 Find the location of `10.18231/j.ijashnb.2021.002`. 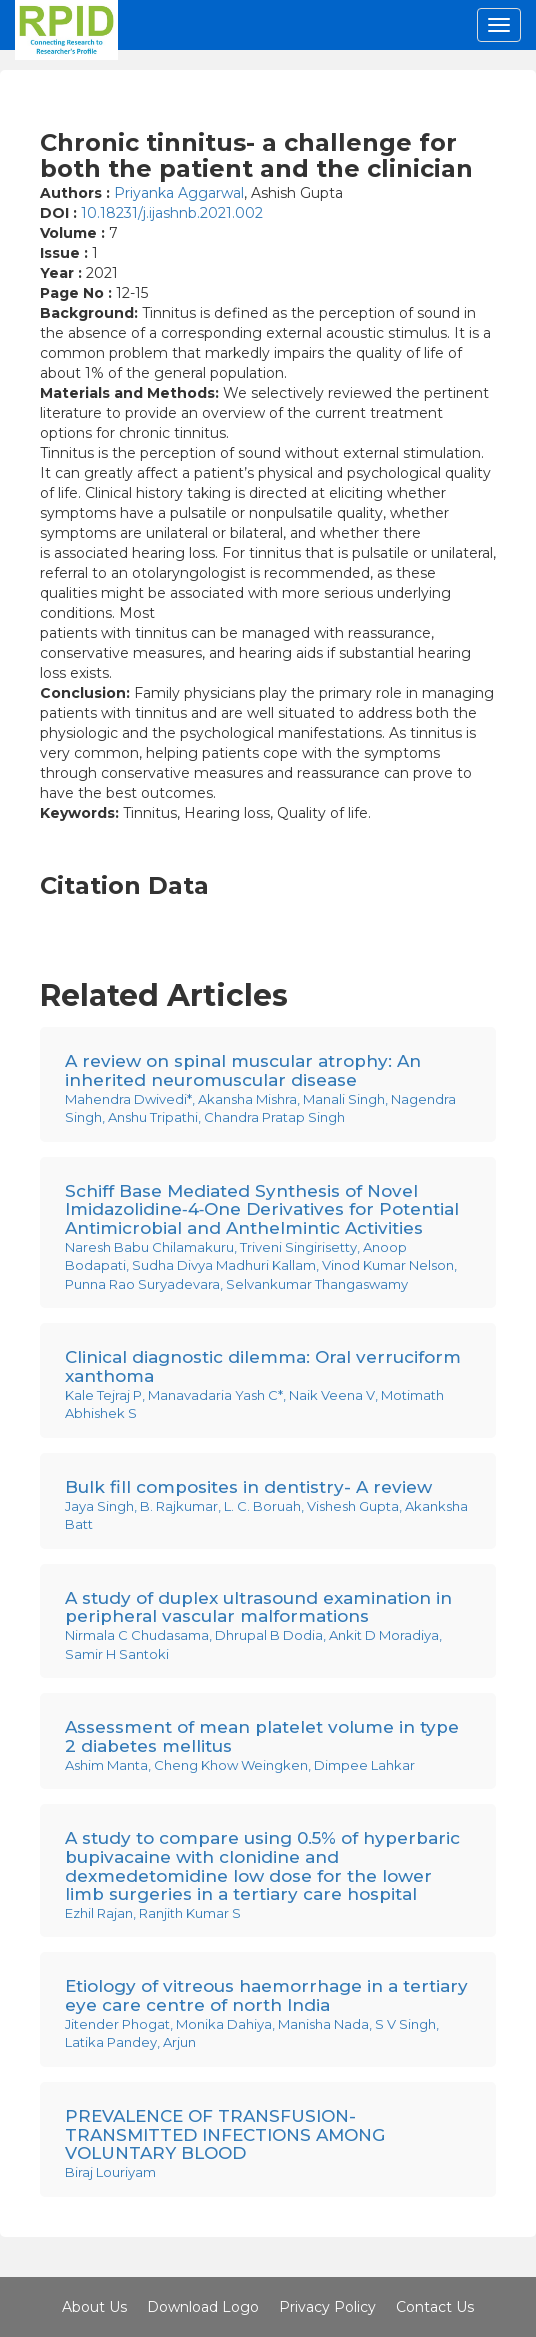

10.18231/j.ijashnb.2021.002 is located at coordinates (172, 213).